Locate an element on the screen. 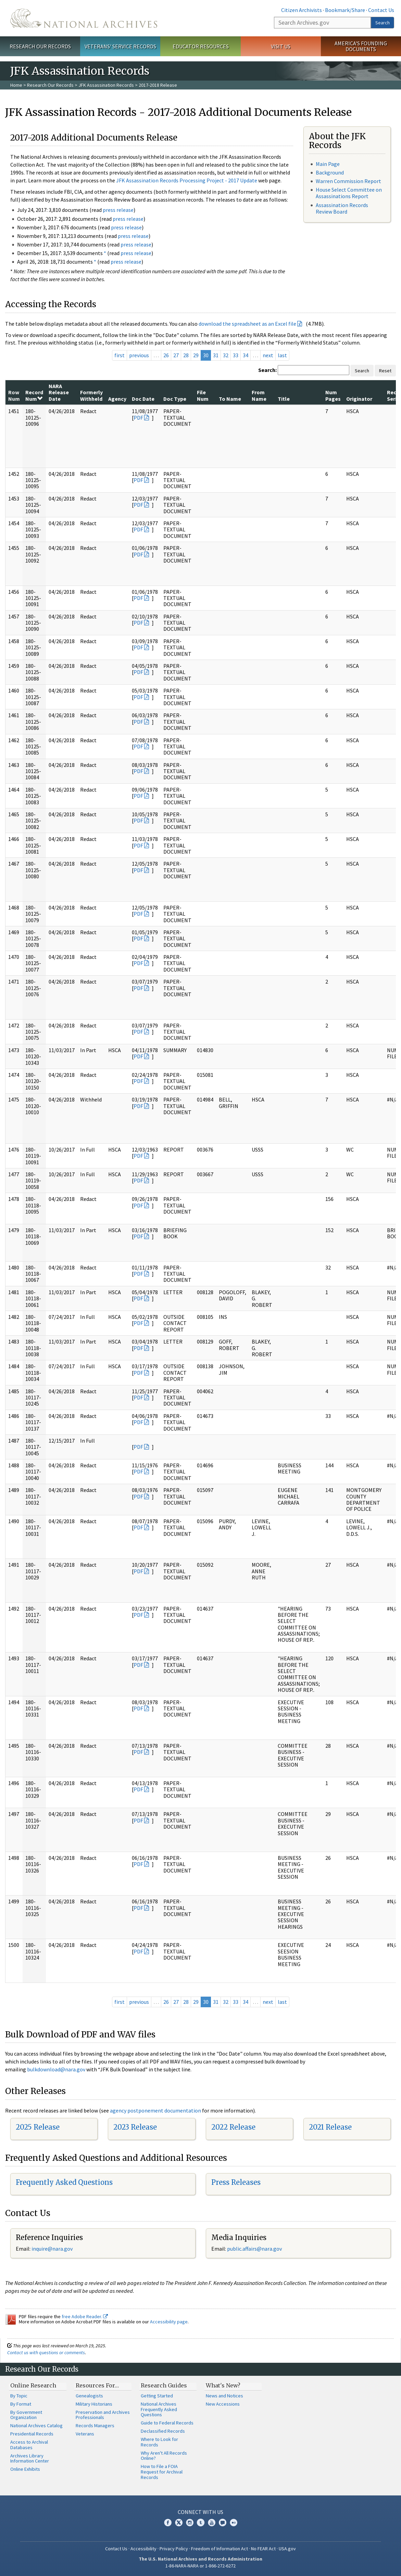  31 is located at coordinates (215, 355).